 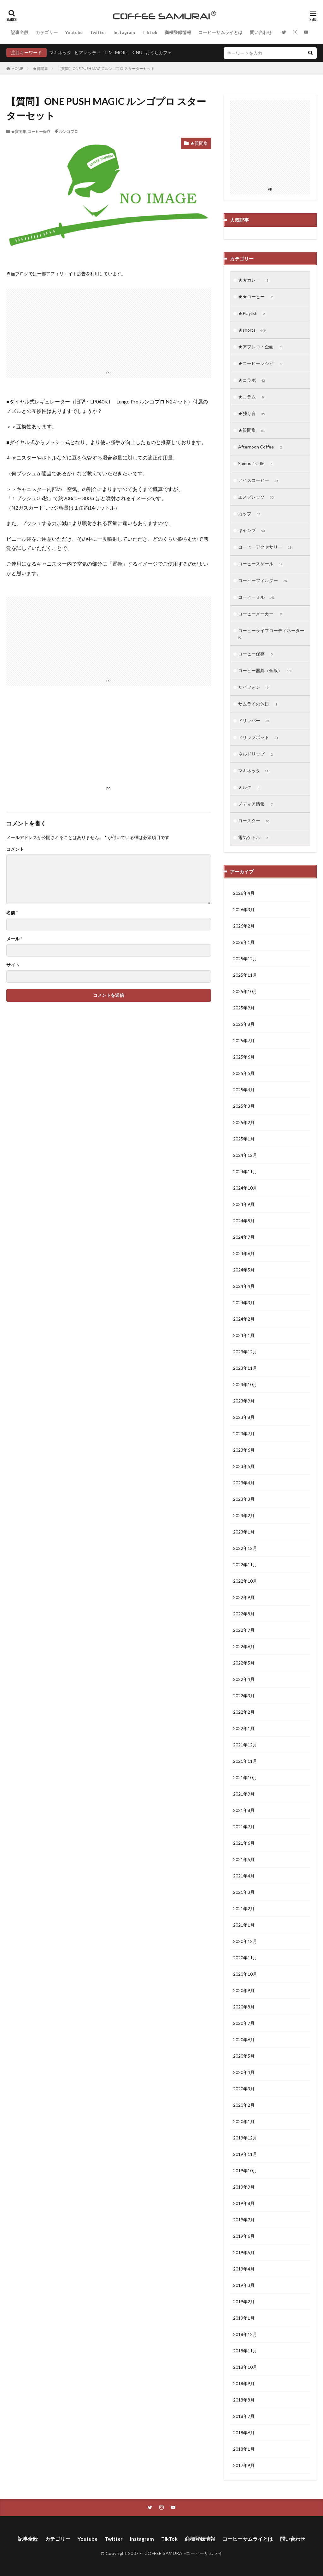 What do you see at coordinates (245, 1974) in the screenshot?
I see `2020年10月` at bounding box center [245, 1974].